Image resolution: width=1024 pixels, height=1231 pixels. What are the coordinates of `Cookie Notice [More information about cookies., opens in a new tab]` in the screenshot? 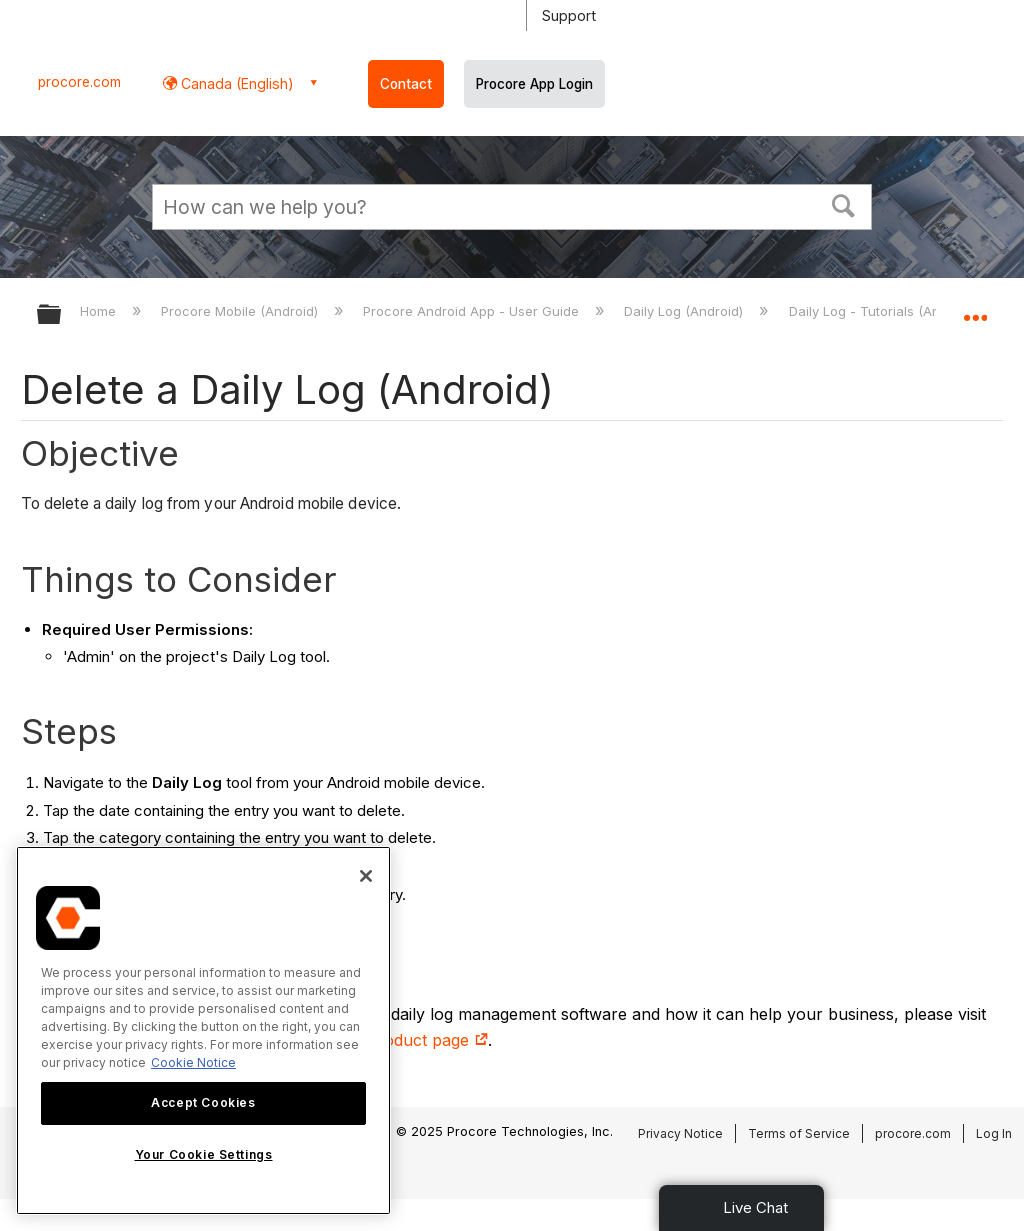 It's located at (193, 1062).